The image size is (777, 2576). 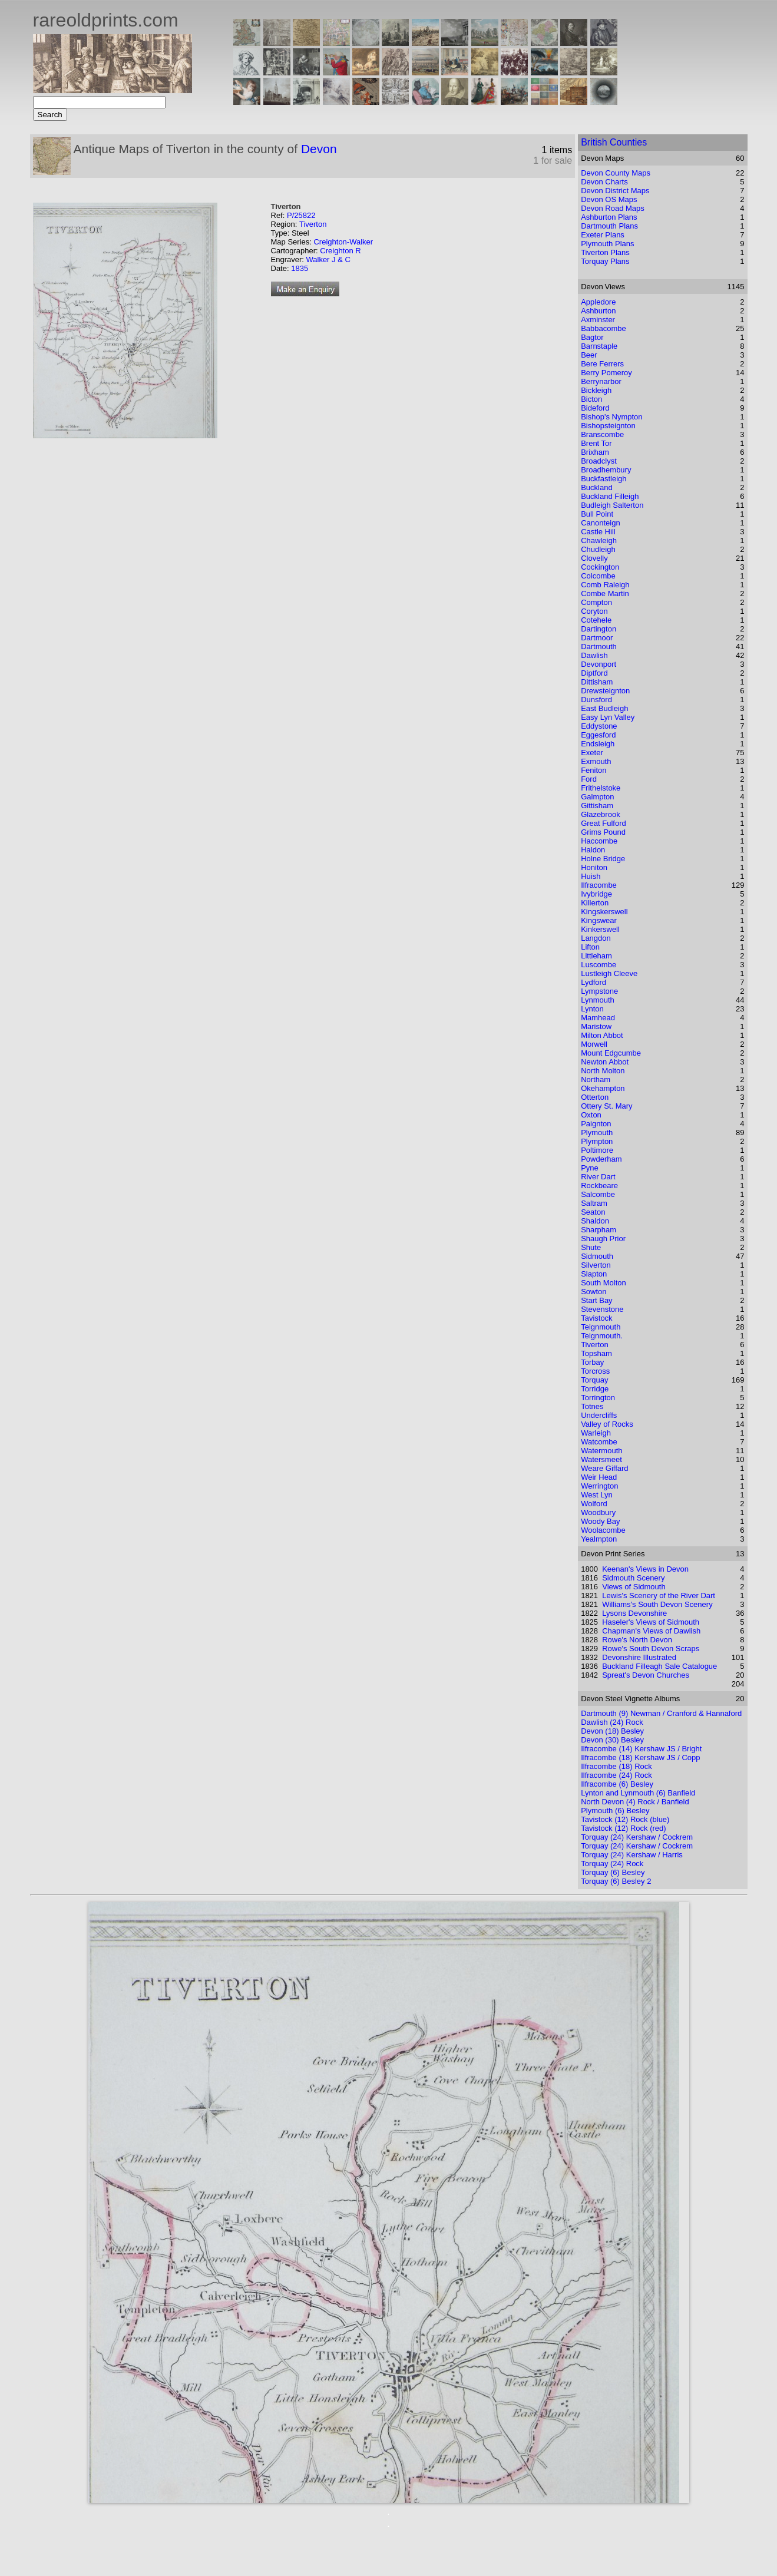 What do you see at coordinates (594, 1044) in the screenshot?
I see `Morwell` at bounding box center [594, 1044].